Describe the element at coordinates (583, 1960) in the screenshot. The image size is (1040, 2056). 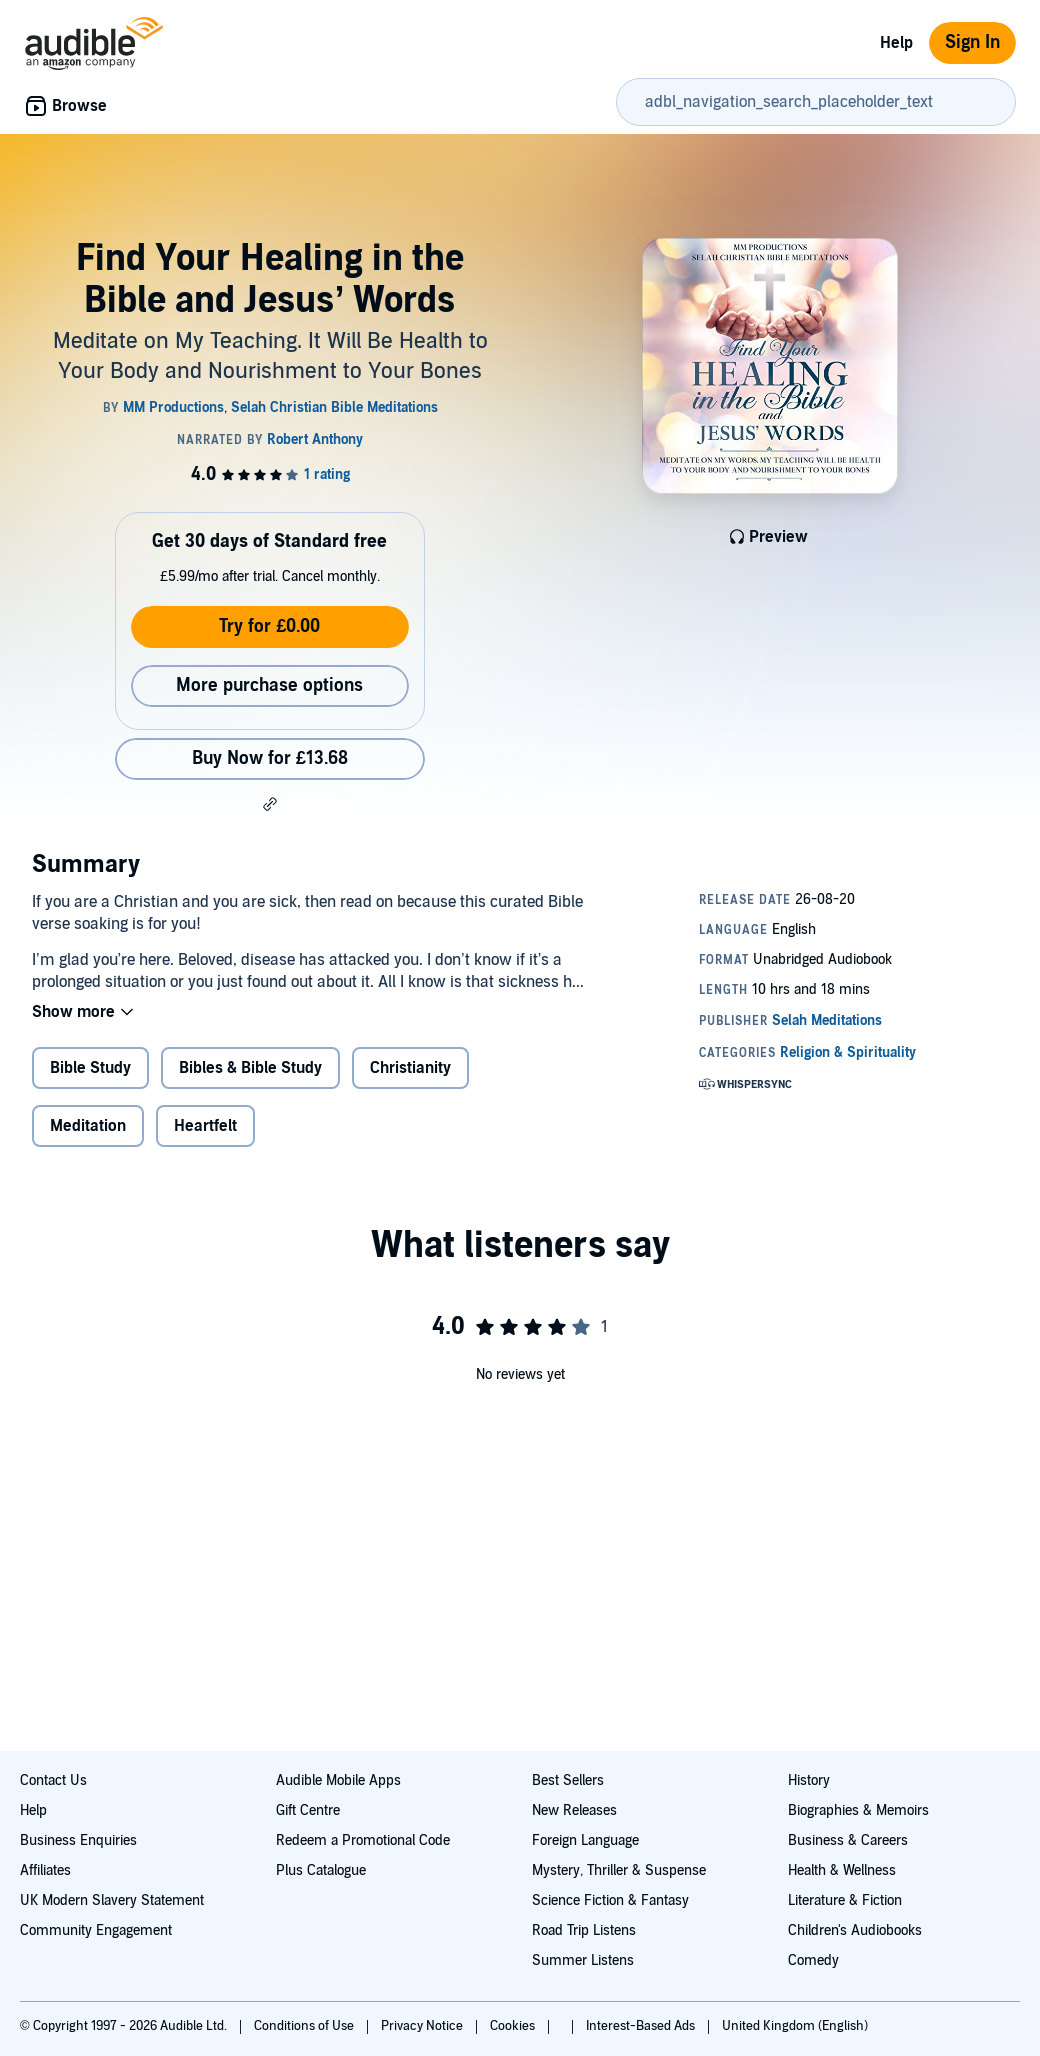
I see `Summer Listens` at that location.